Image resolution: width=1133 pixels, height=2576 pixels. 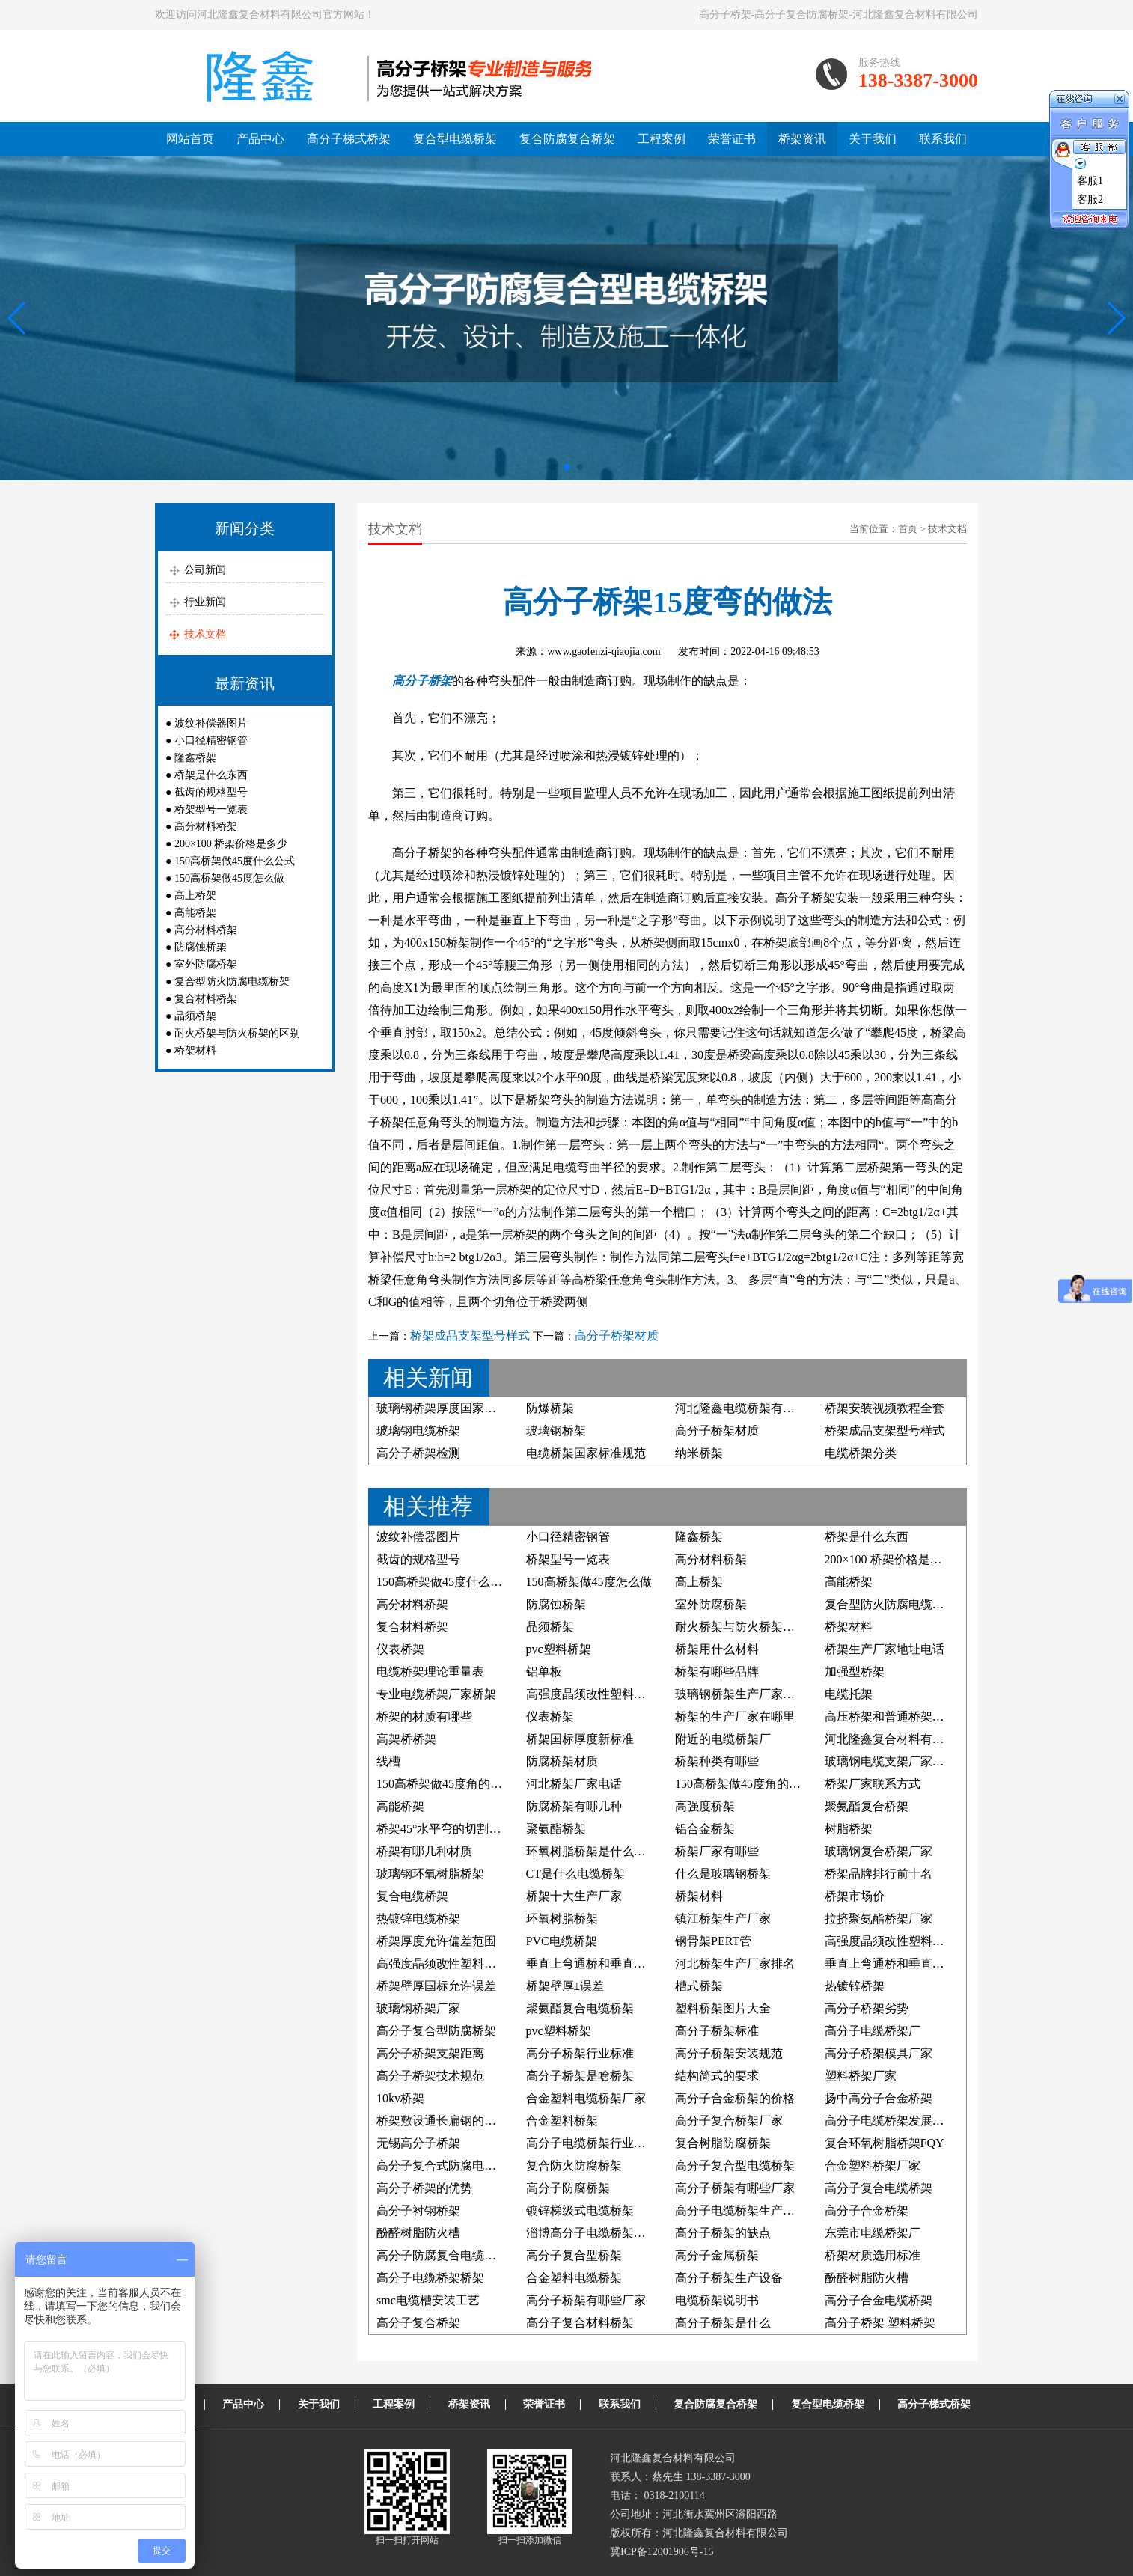 I want to click on 高分子桥架, so click(x=422, y=680).